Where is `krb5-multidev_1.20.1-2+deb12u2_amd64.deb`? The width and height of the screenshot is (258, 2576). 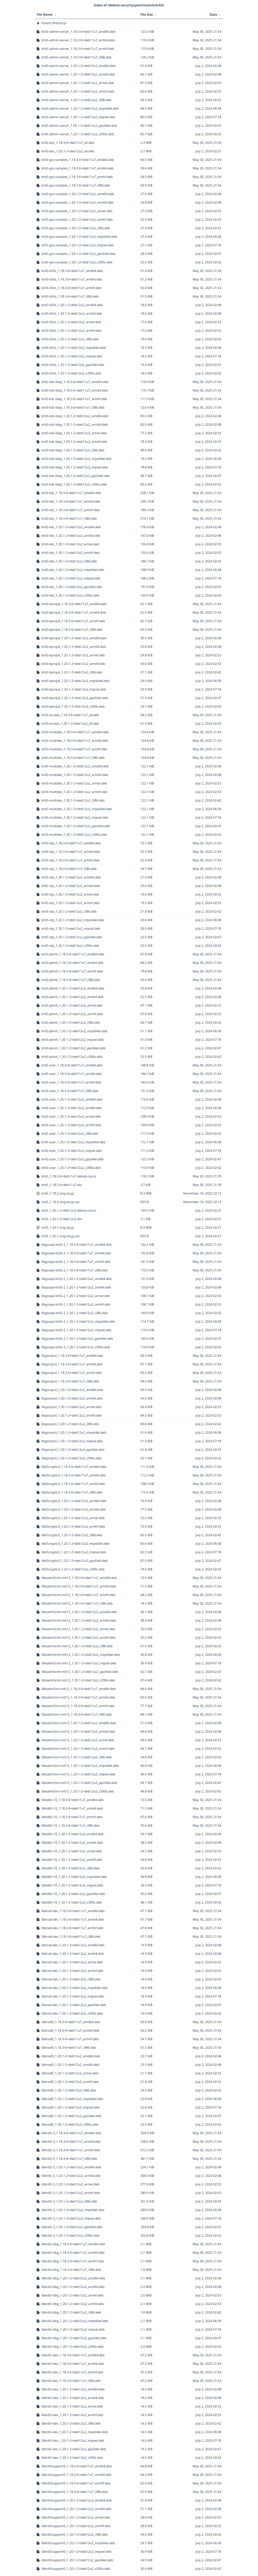 krb5-multidev_1.20.1-2+deb12u2_amd64.deb is located at coordinates (75, 766).